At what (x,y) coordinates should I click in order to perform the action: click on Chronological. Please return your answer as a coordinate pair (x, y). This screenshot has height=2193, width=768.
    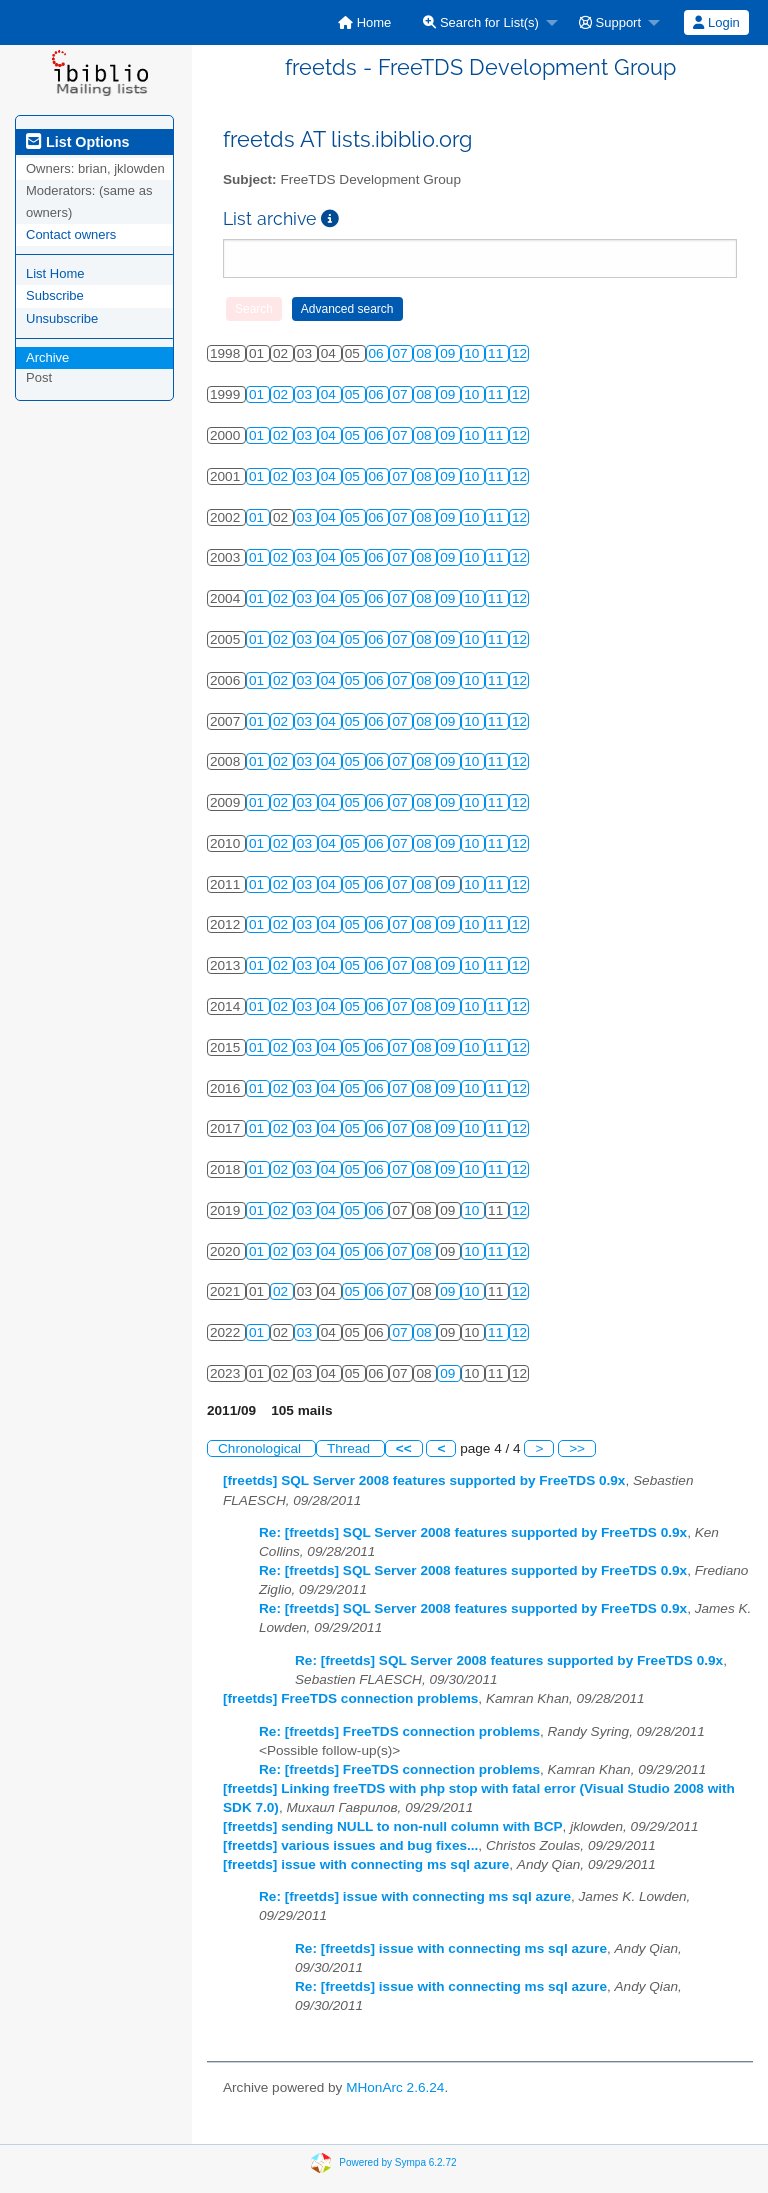
    Looking at the image, I should click on (261, 1448).